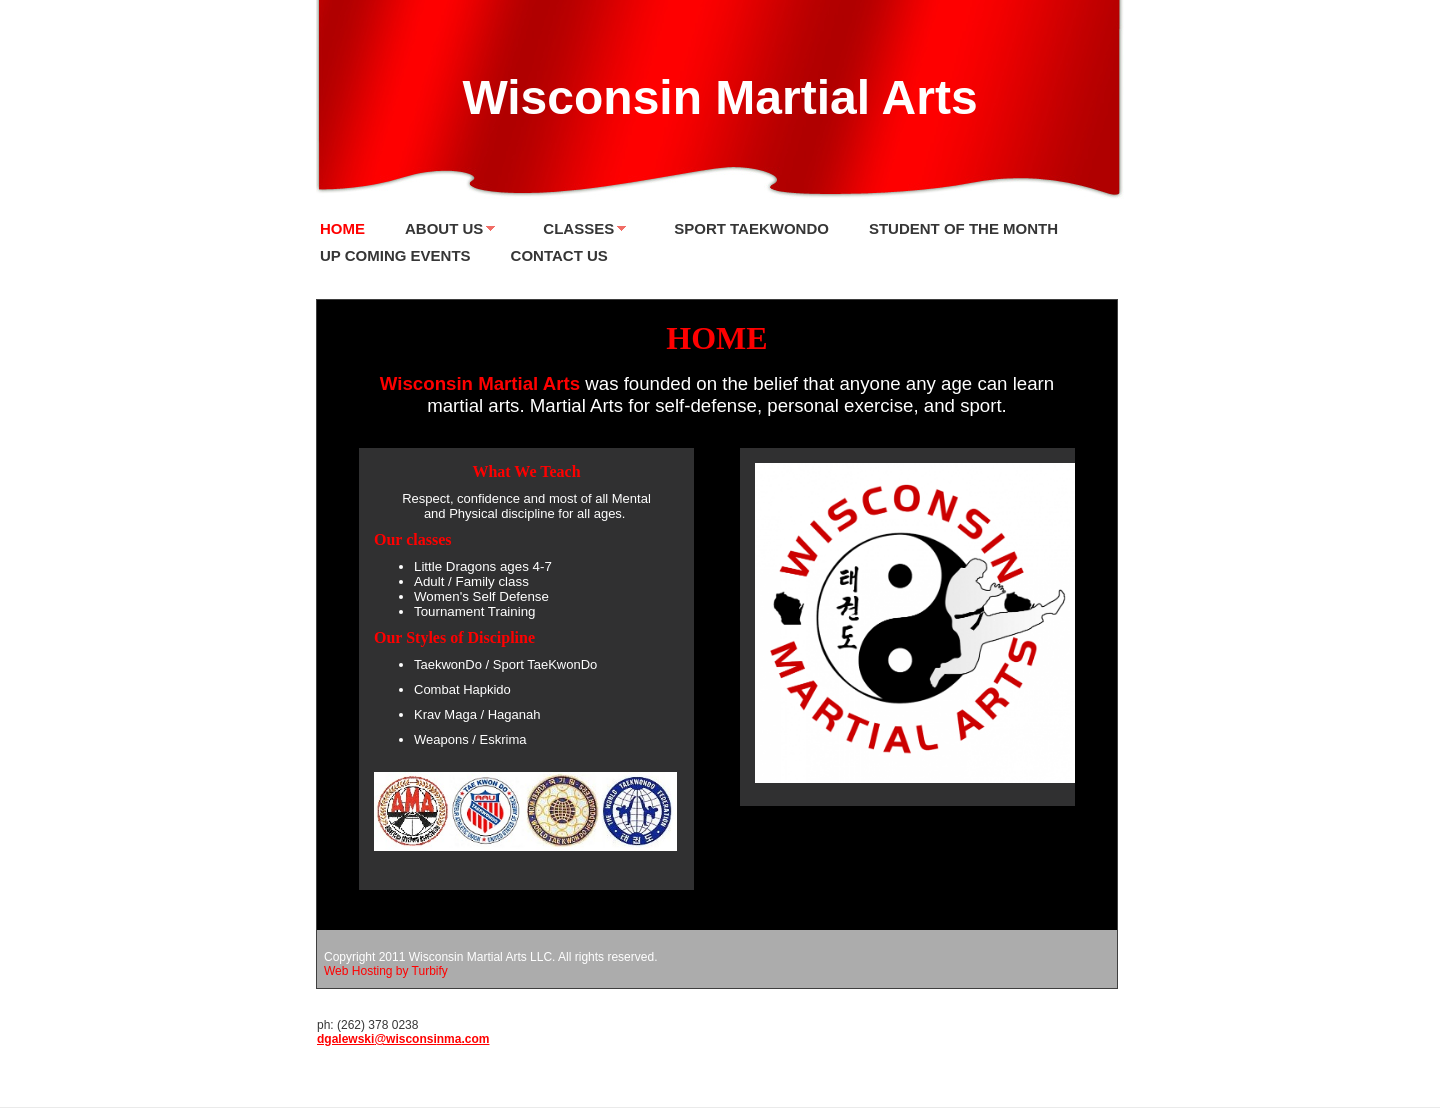 This screenshot has width=1440, height=1108. I want to click on Web Hosting by Turbify, so click(386, 971).